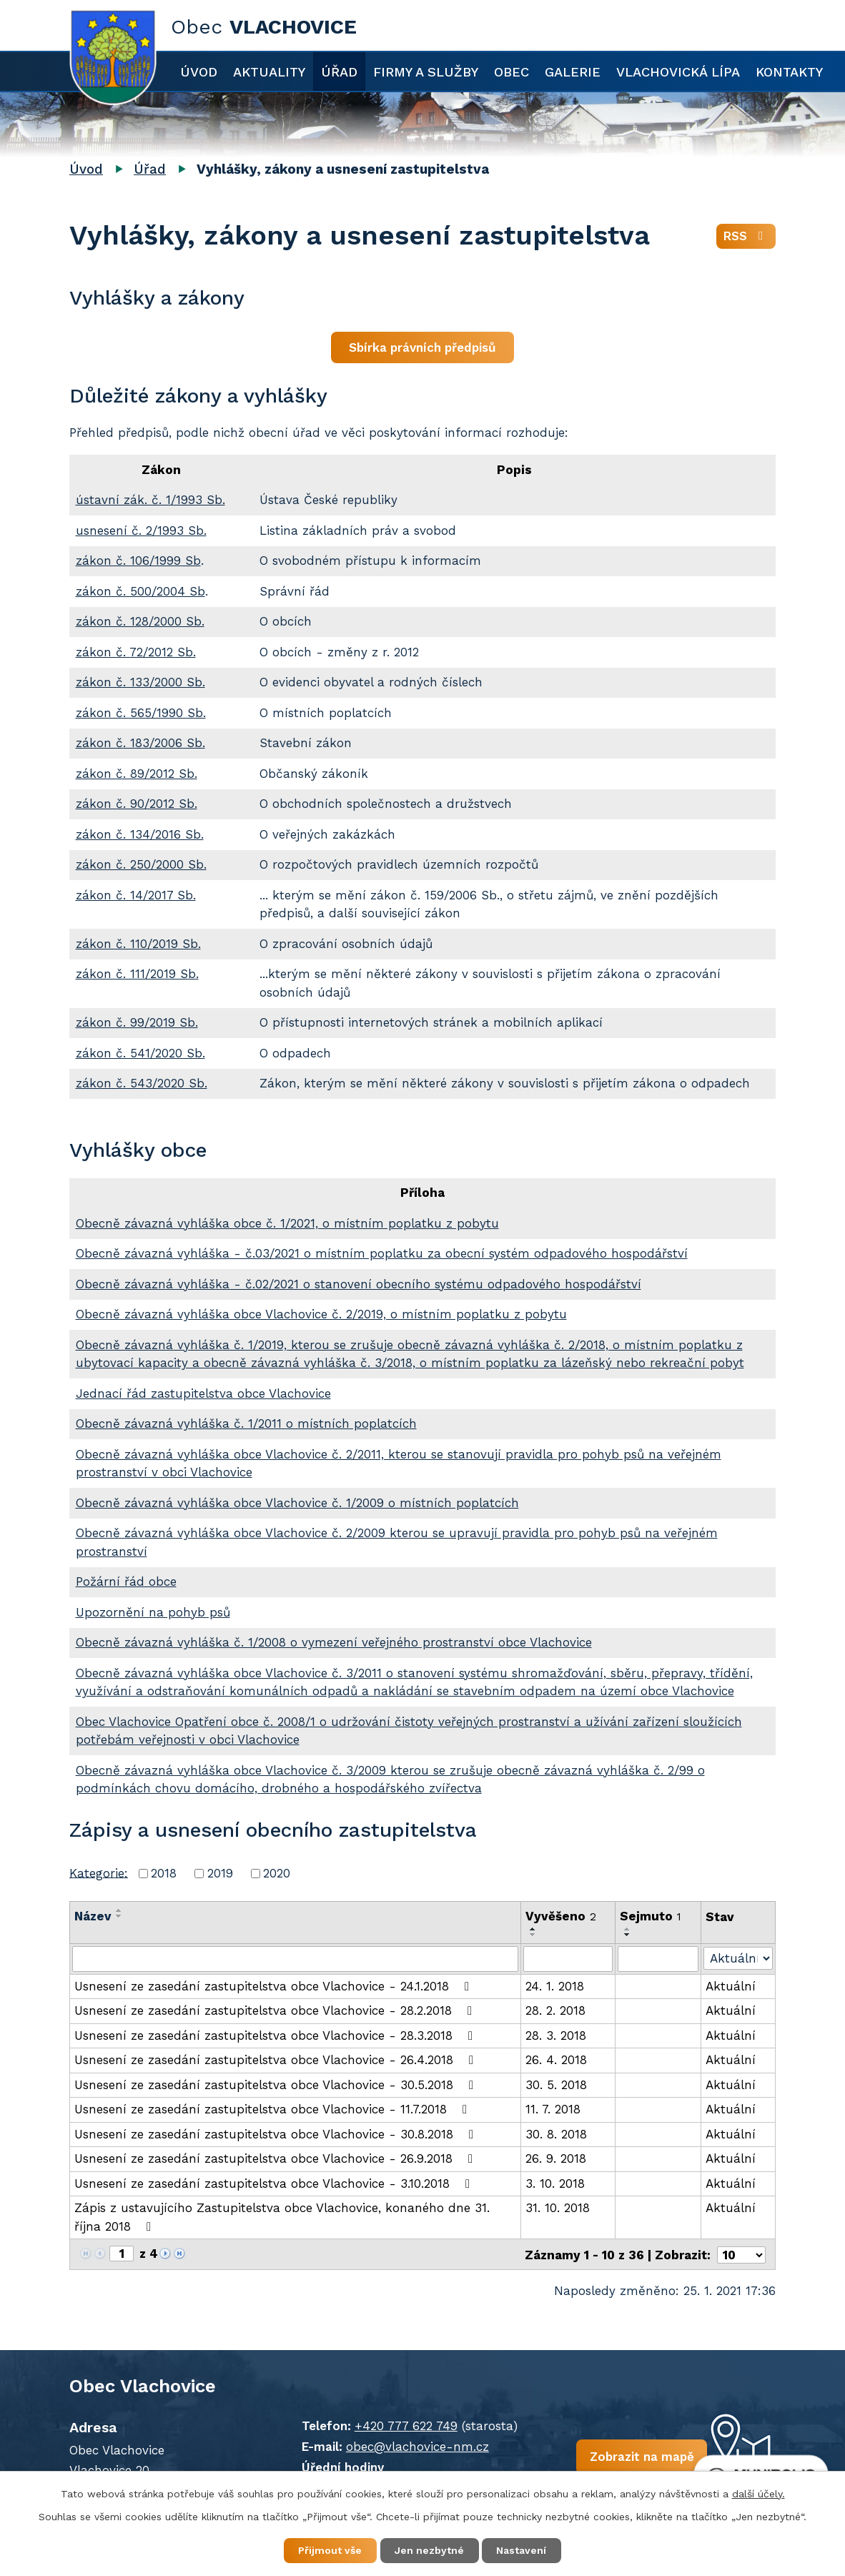 The image size is (845, 2576). I want to click on Vlachovická lípa, so click(678, 71).